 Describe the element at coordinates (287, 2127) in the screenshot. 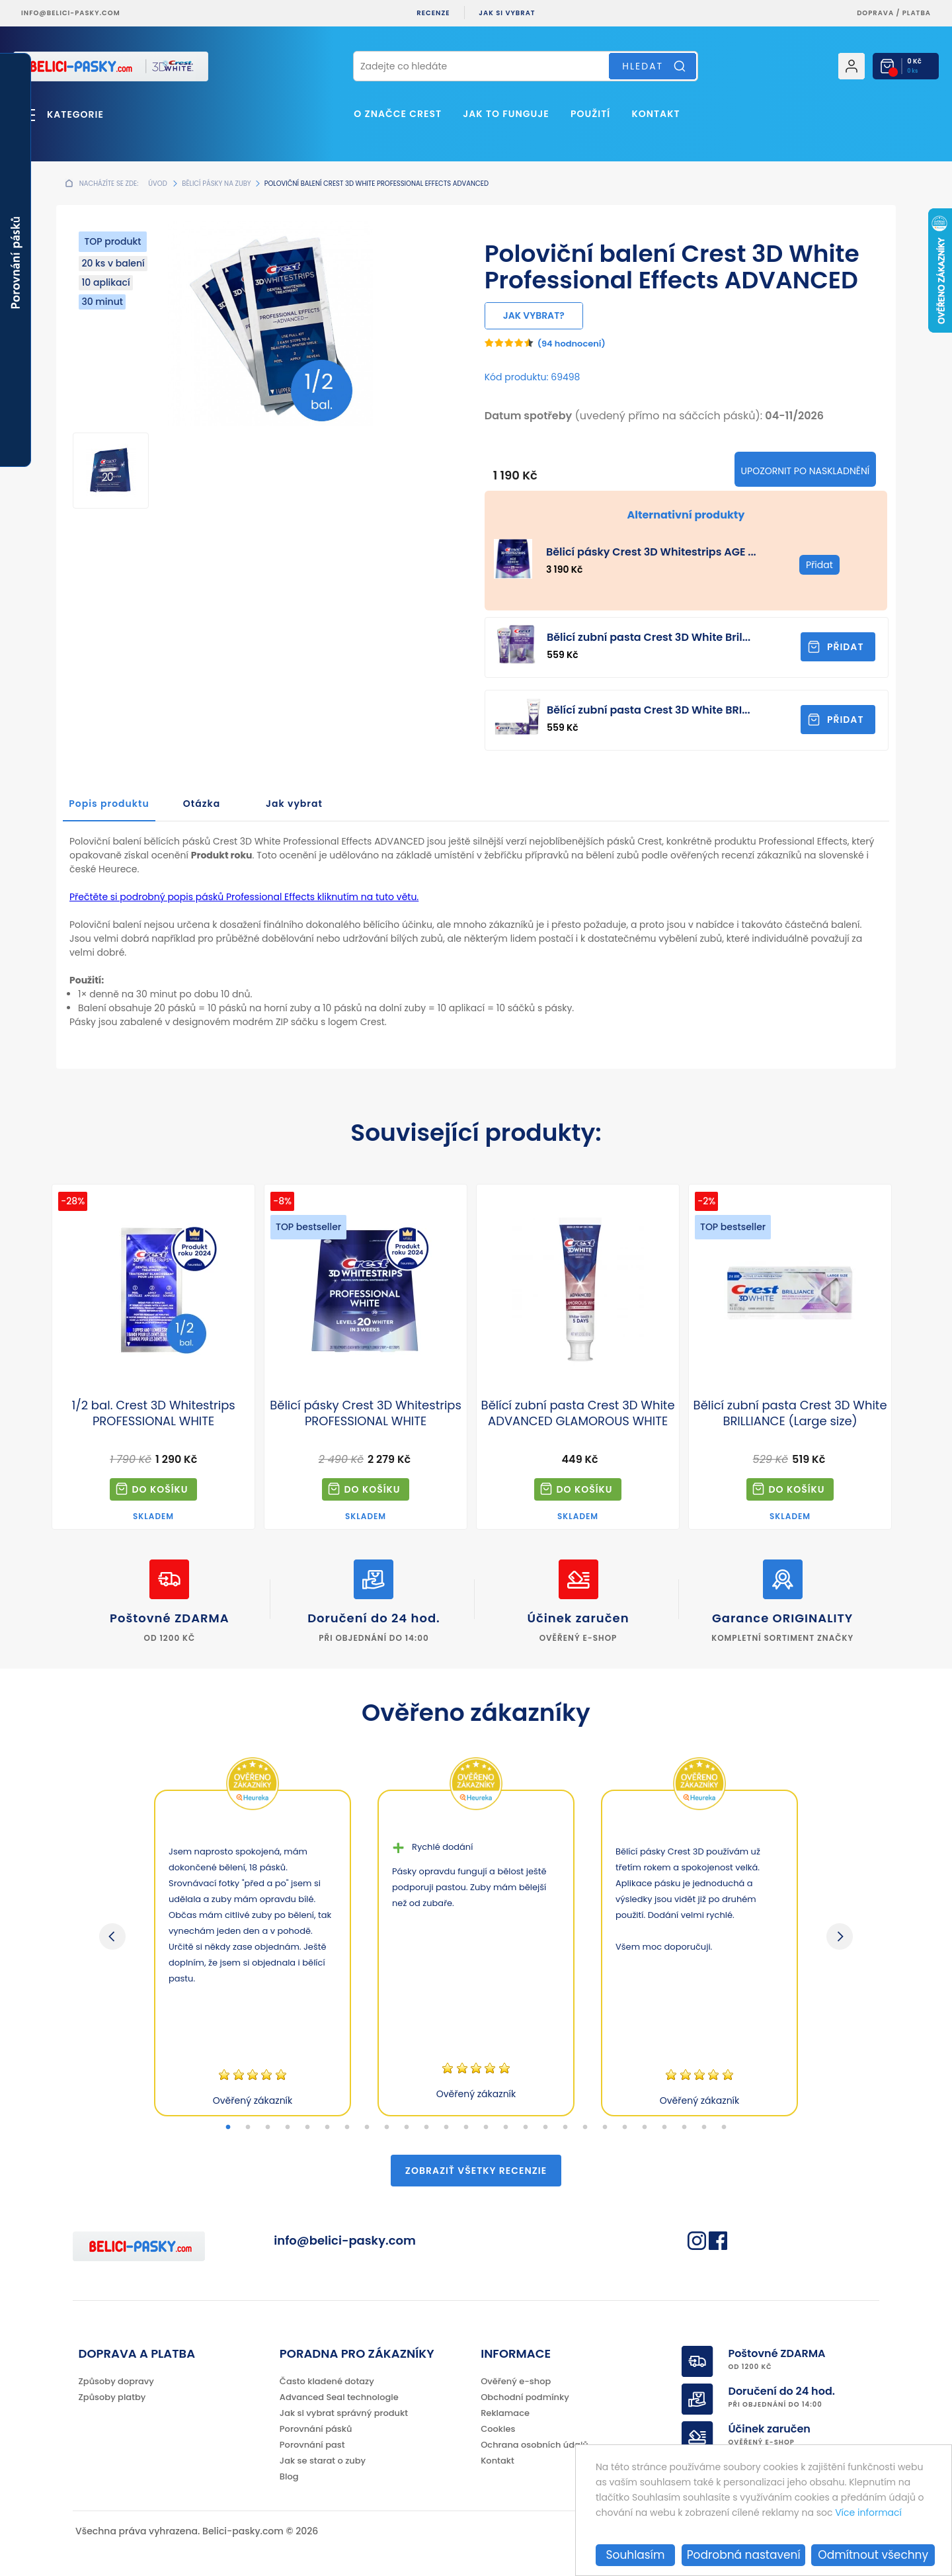

I see `4 [tab]` at that location.